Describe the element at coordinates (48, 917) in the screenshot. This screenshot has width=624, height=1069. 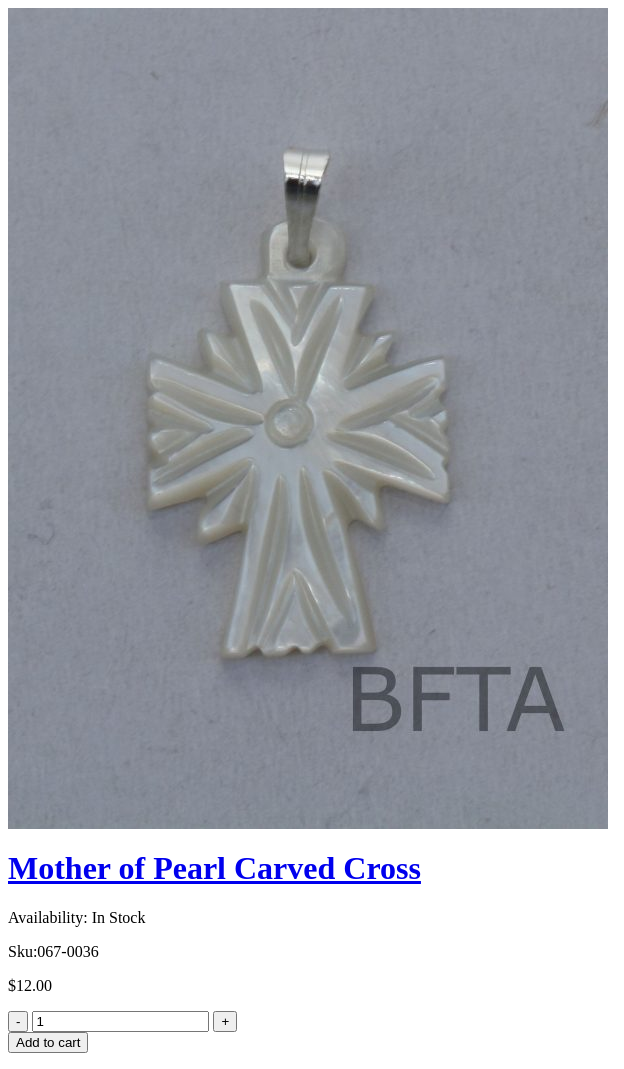
I see `Availability:` at that location.